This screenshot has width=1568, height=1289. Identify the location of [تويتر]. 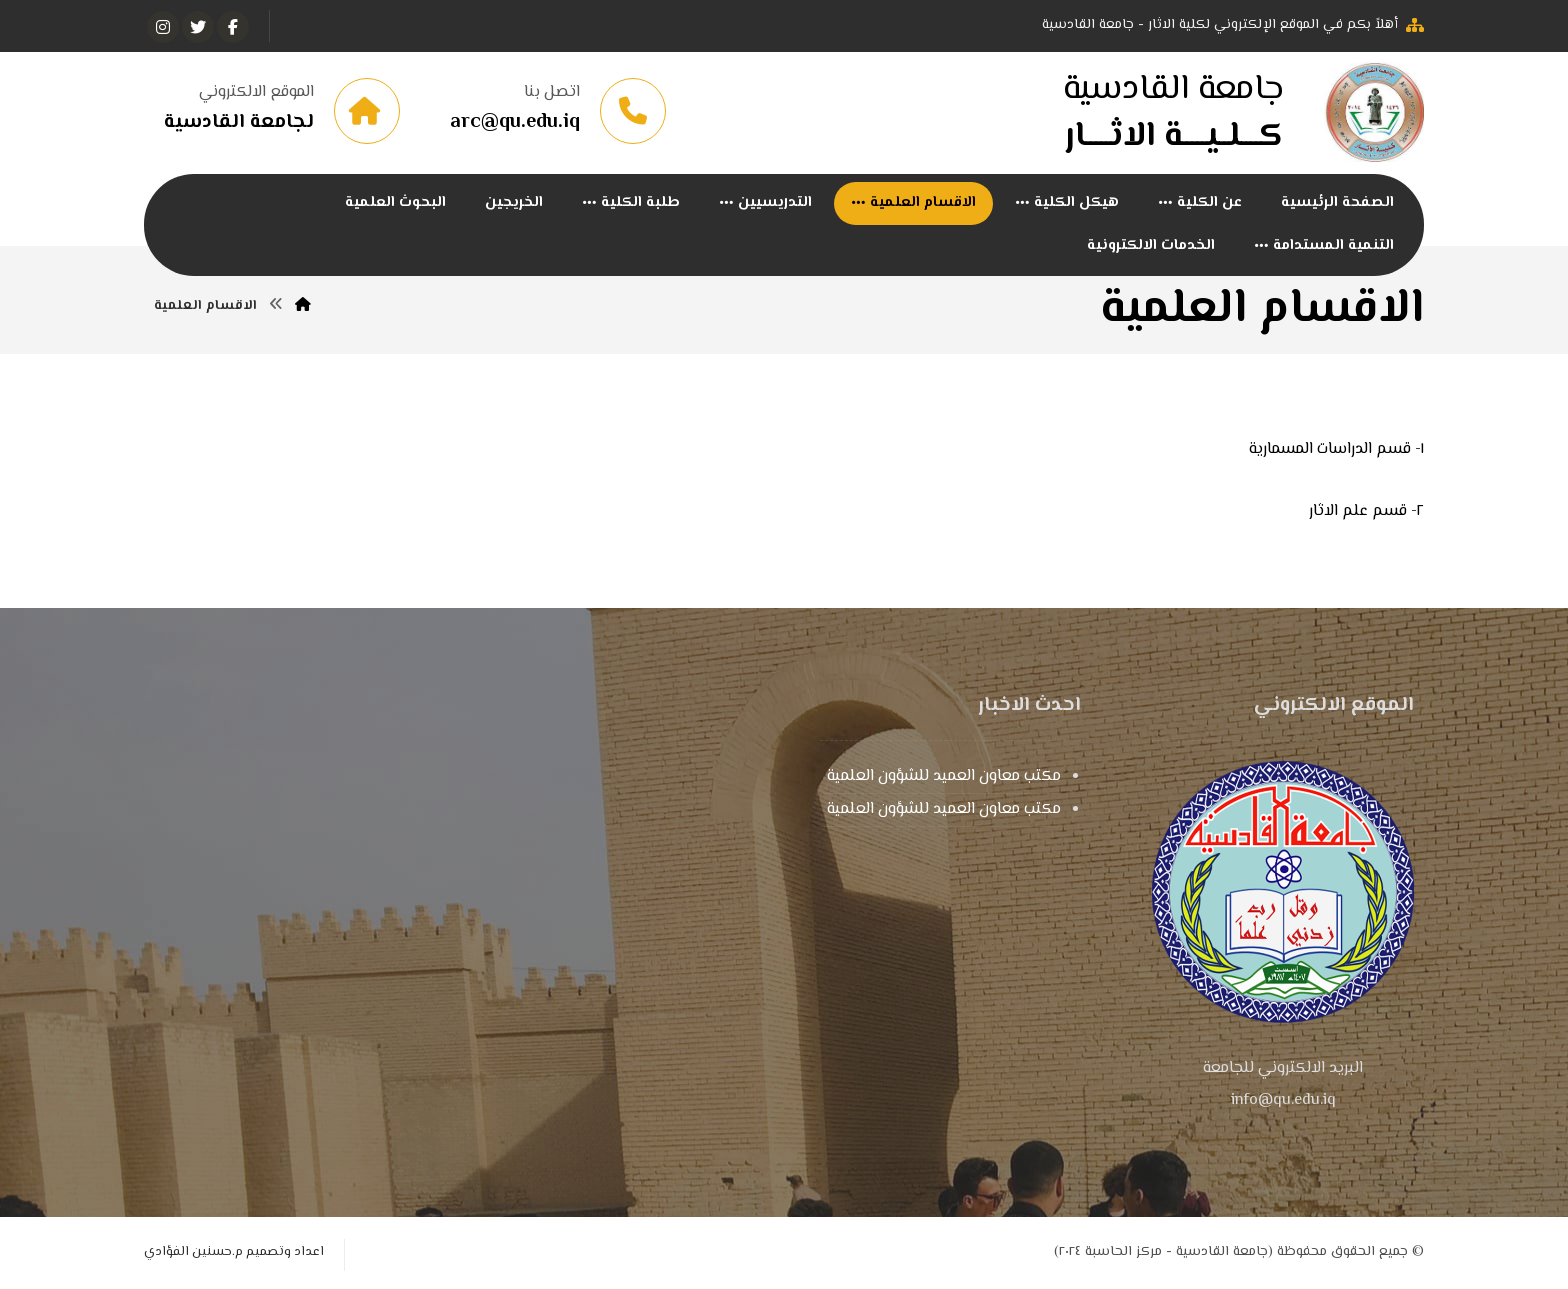
(198, 27).